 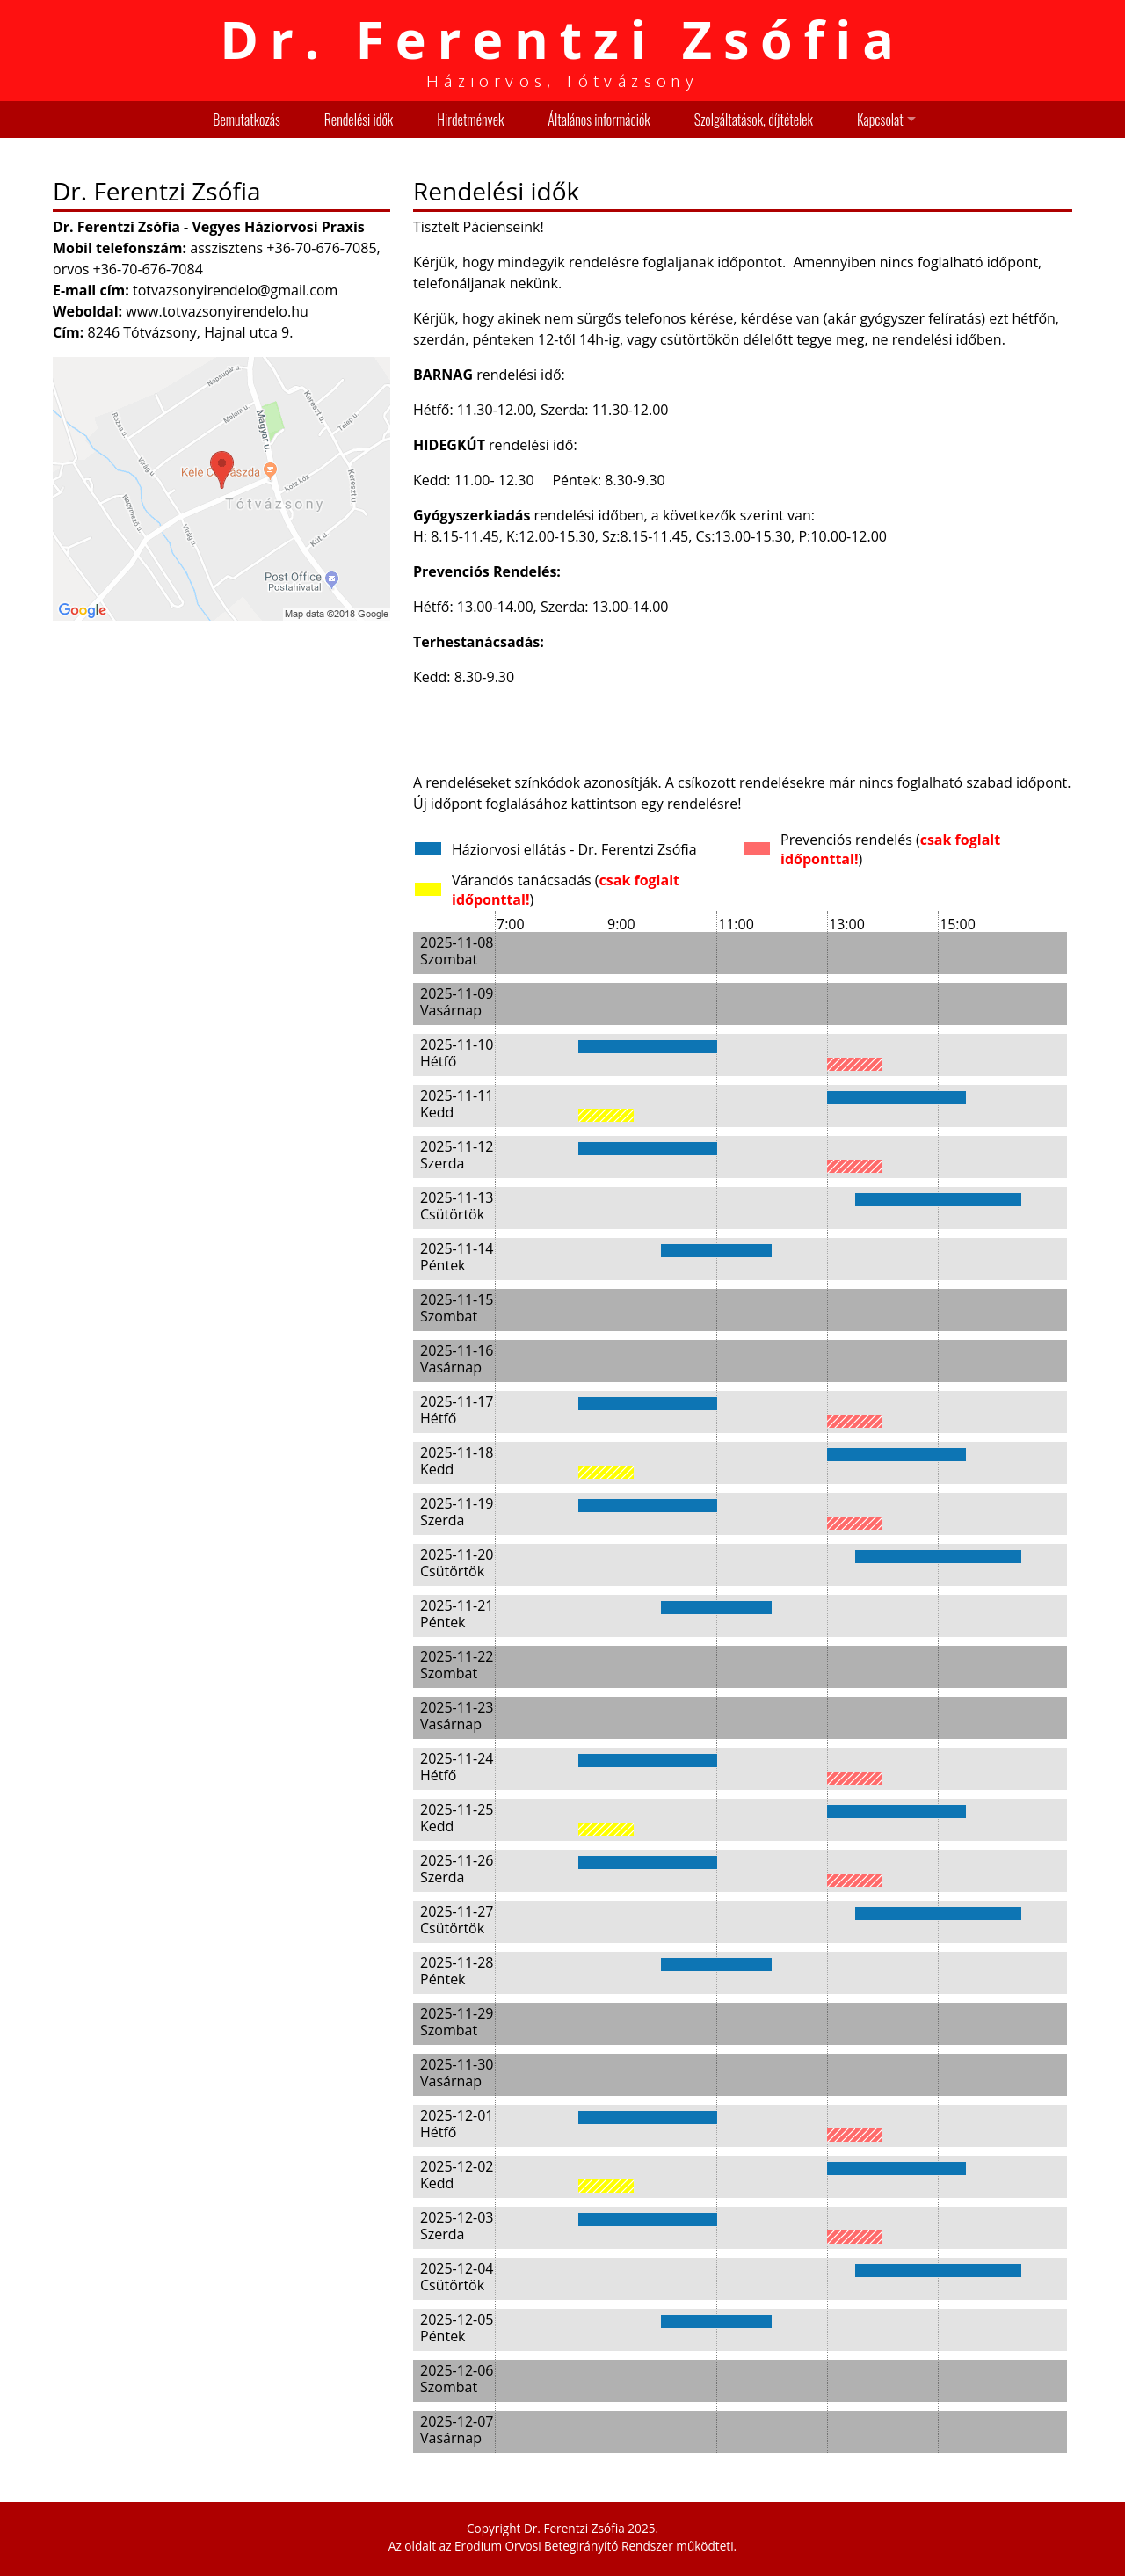 What do you see at coordinates (456, 1359) in the screenshot?
I see `2025-11-16 Vasárnap` at bounding box center [456, 1359].